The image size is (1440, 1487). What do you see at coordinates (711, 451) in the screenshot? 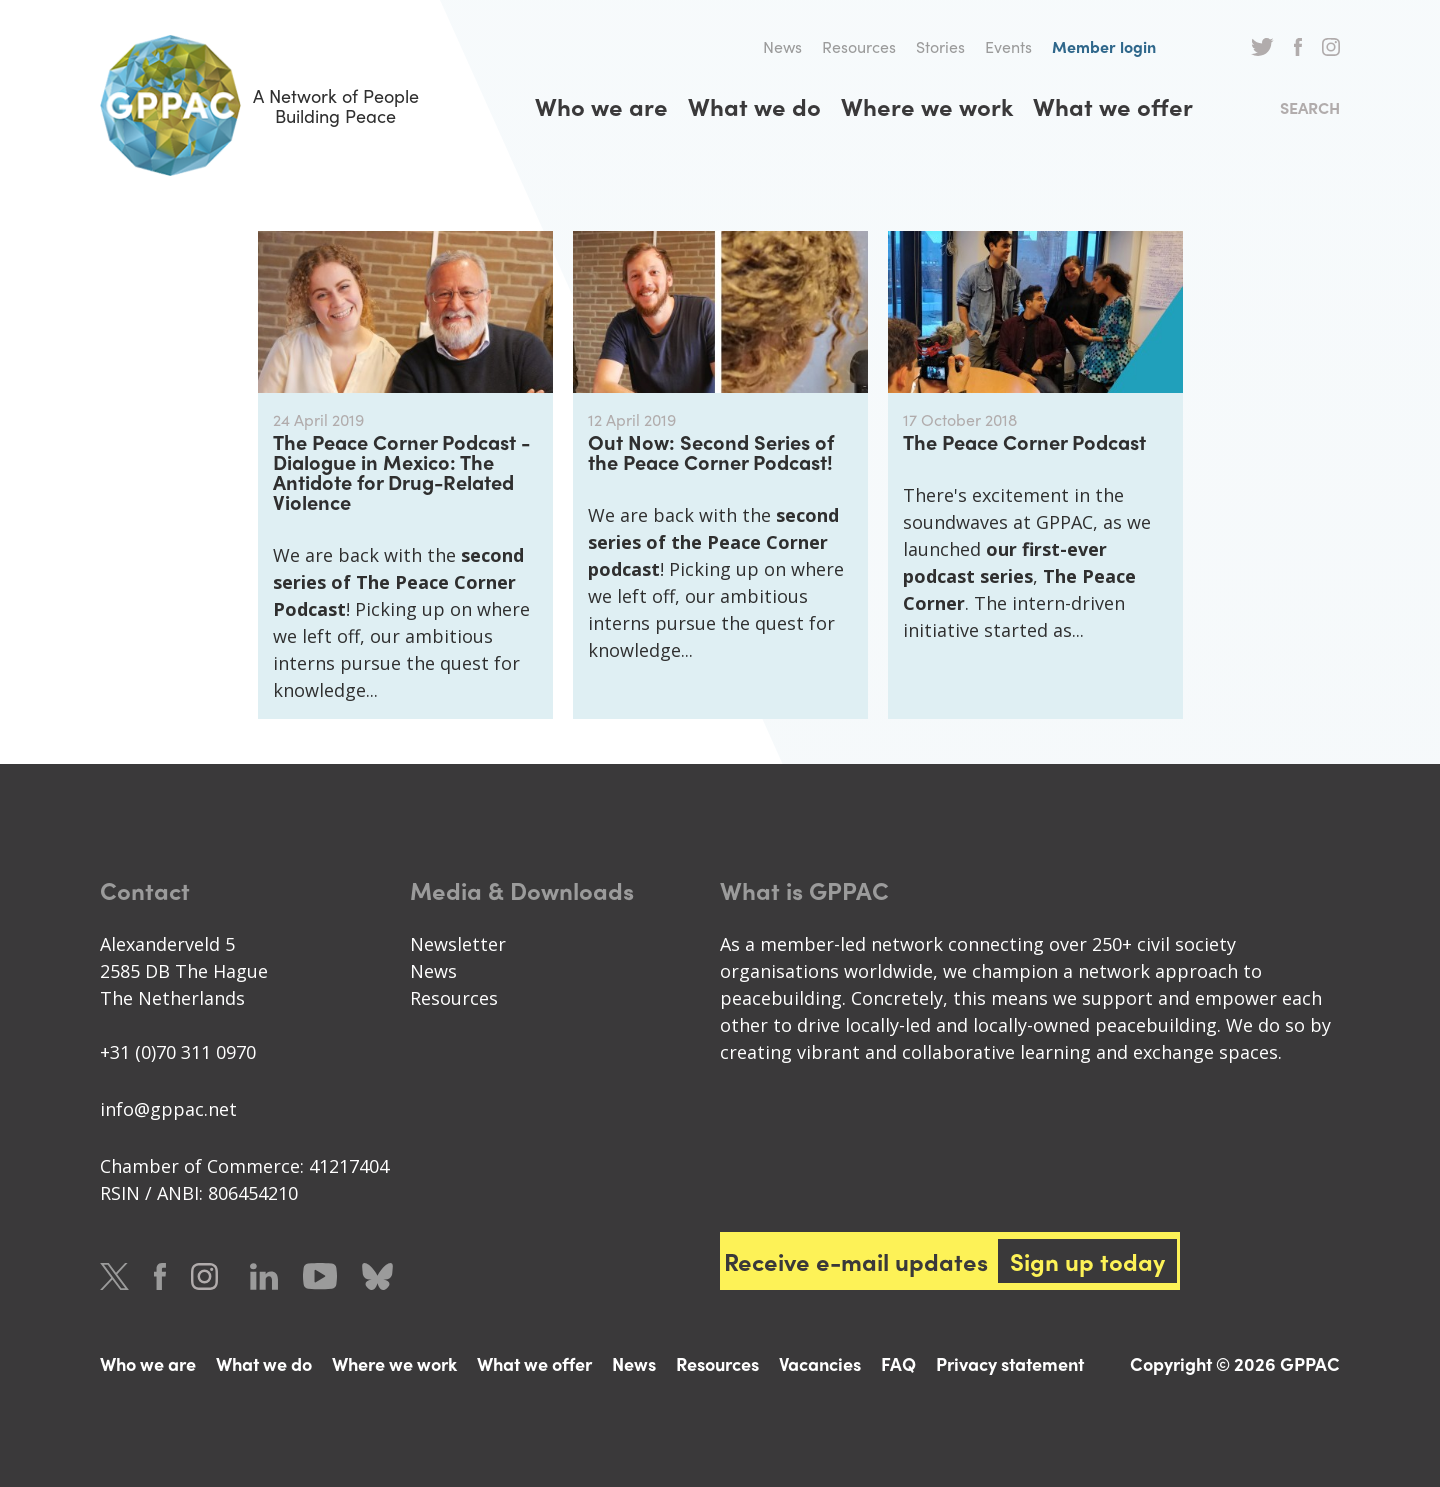
I see `Out Now: Second Series of the Peace Corner Podcast!` at bounding box center [711, 451].